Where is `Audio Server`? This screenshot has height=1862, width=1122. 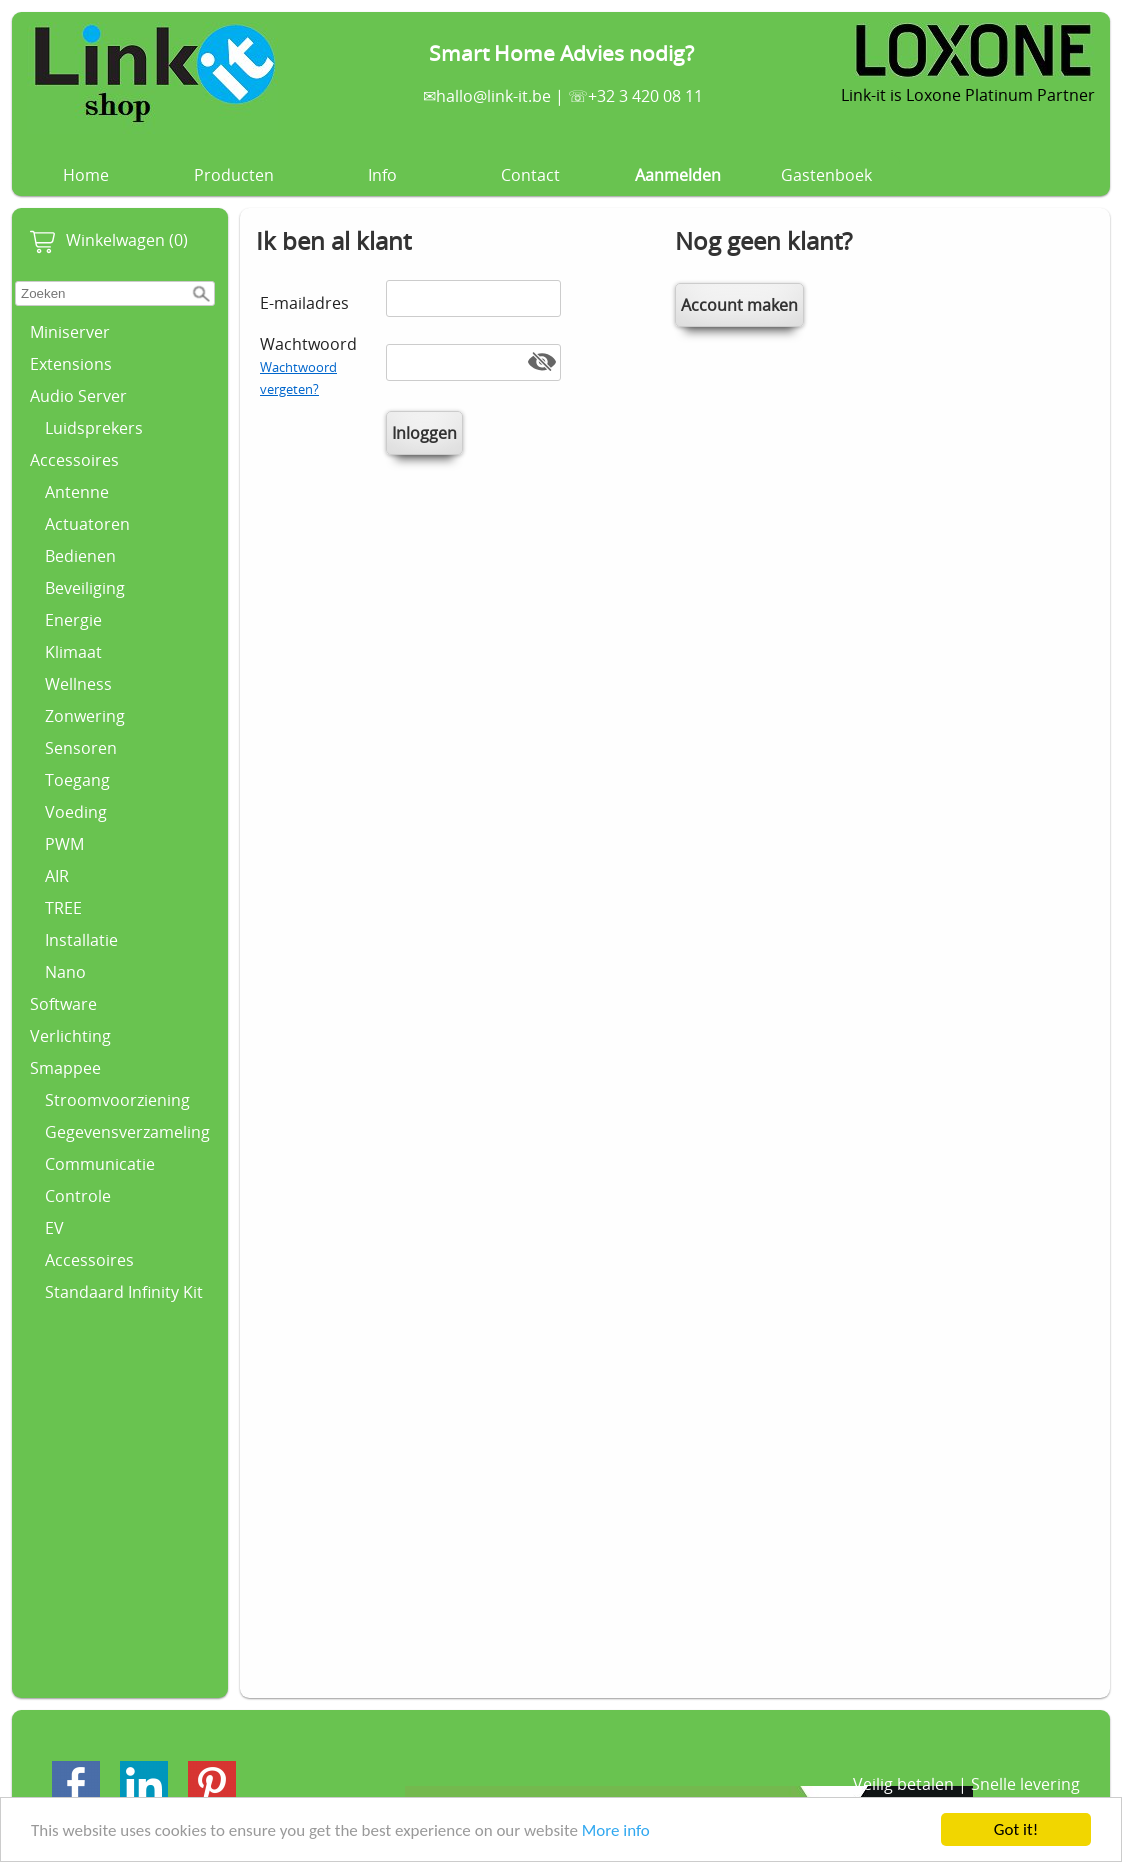
Audio Server is located at coordinates (78, 396).